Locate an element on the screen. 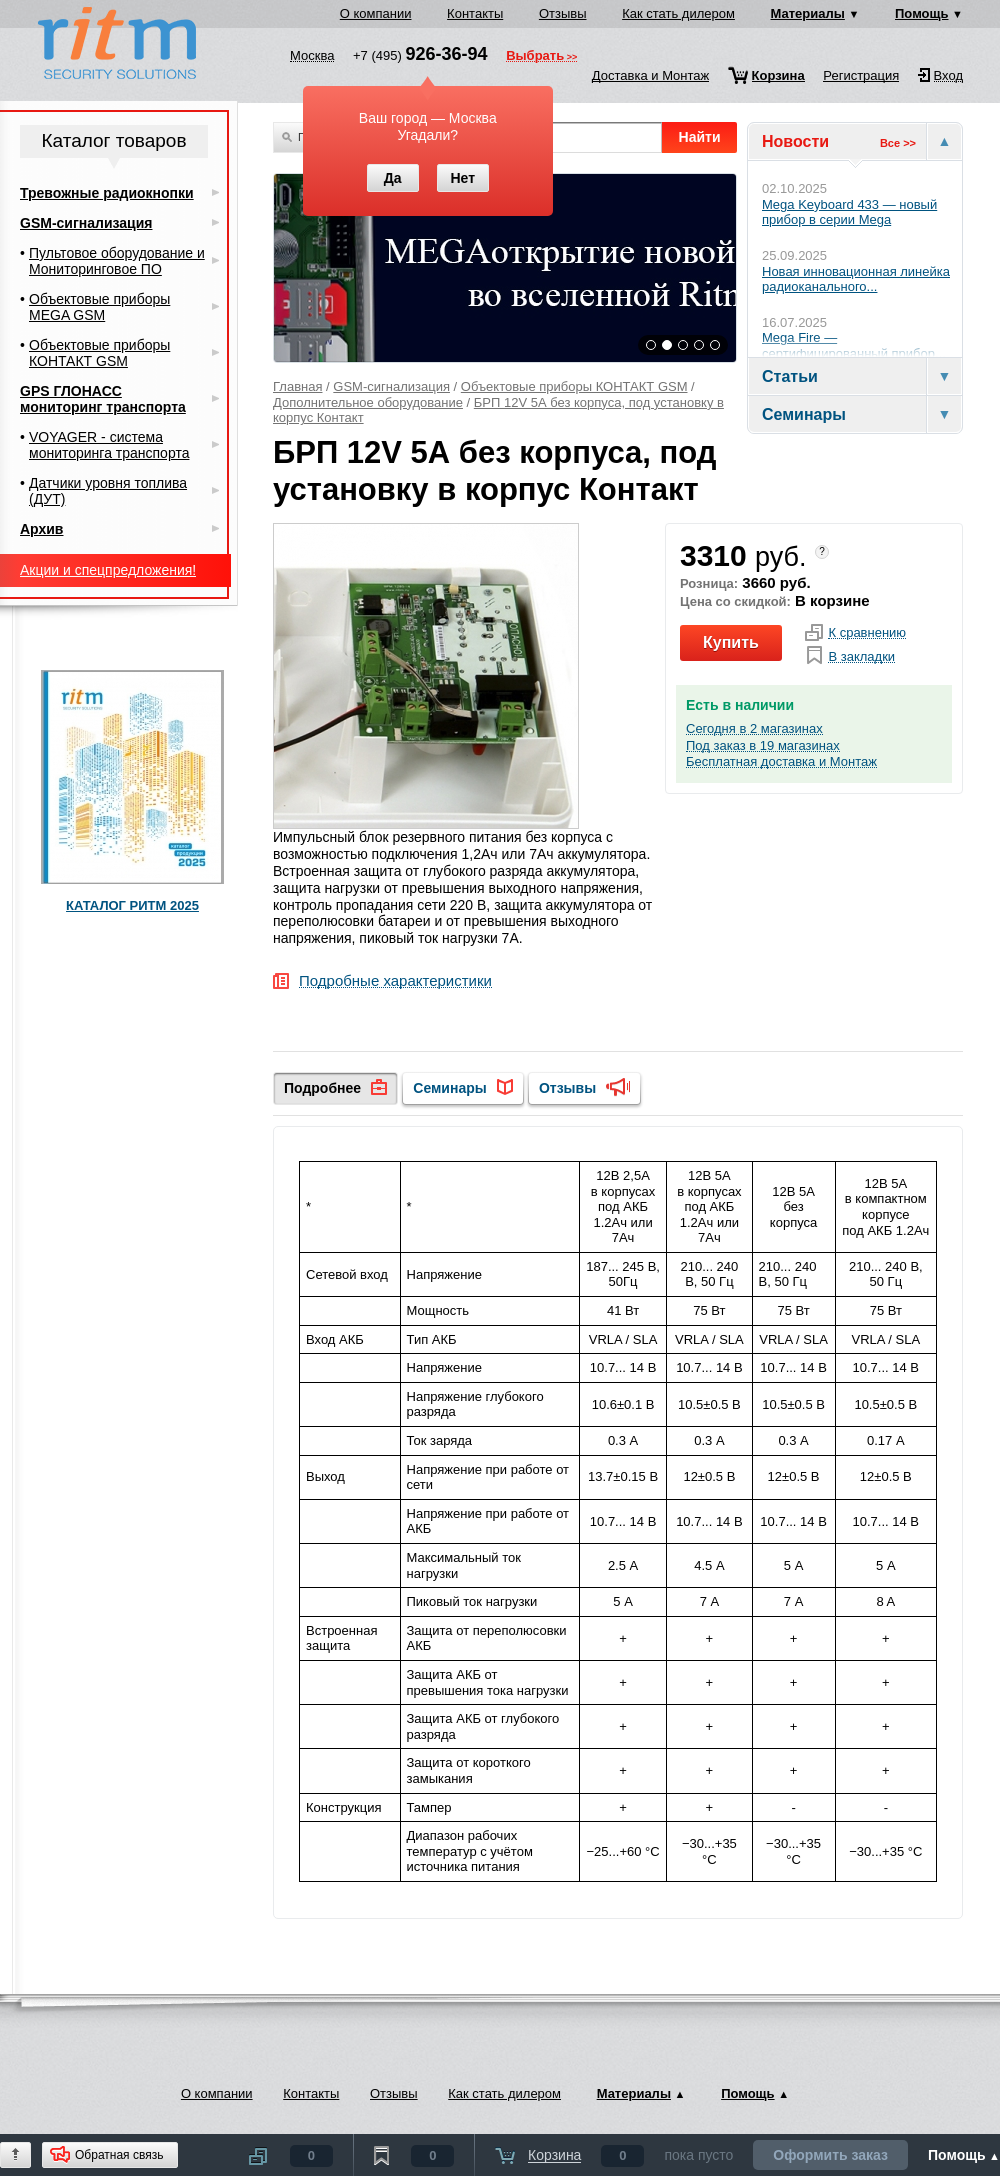 The width and height of the screenshot is (1000, 2176). Отзывы is located at coordinates (563, 13).